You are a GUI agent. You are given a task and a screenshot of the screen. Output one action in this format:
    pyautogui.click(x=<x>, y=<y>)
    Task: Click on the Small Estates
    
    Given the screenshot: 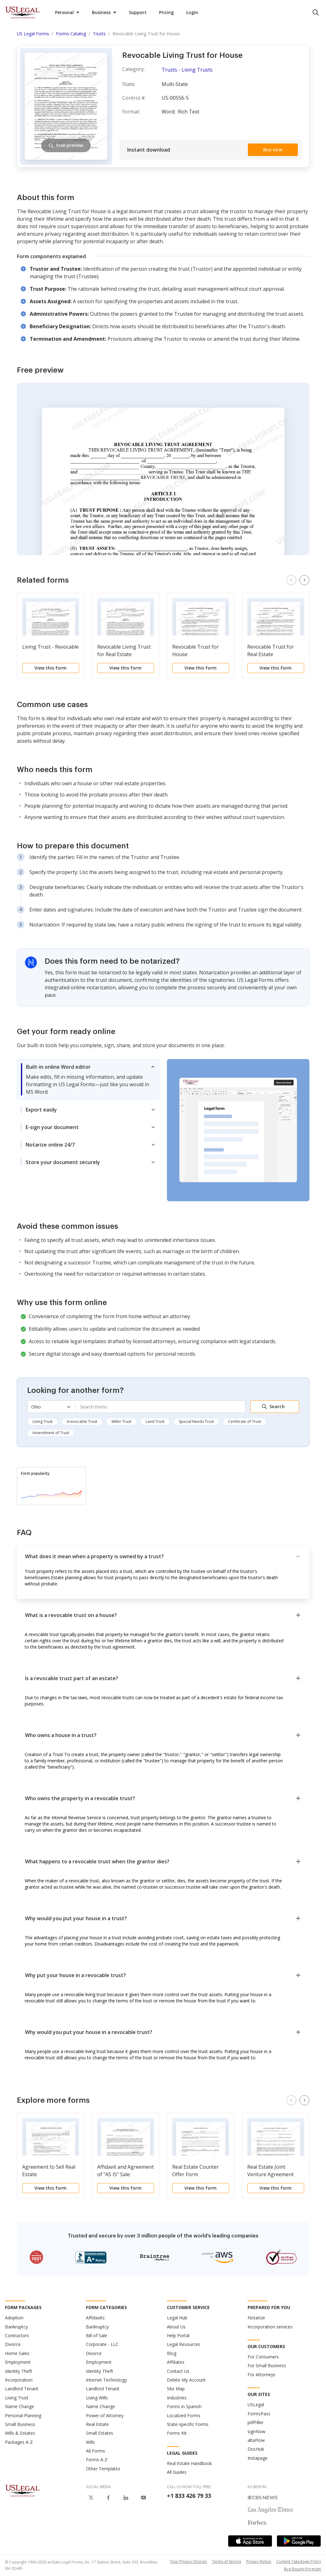 What is the action you would take?
    pyautogui.click(x=99, y=2433)
    